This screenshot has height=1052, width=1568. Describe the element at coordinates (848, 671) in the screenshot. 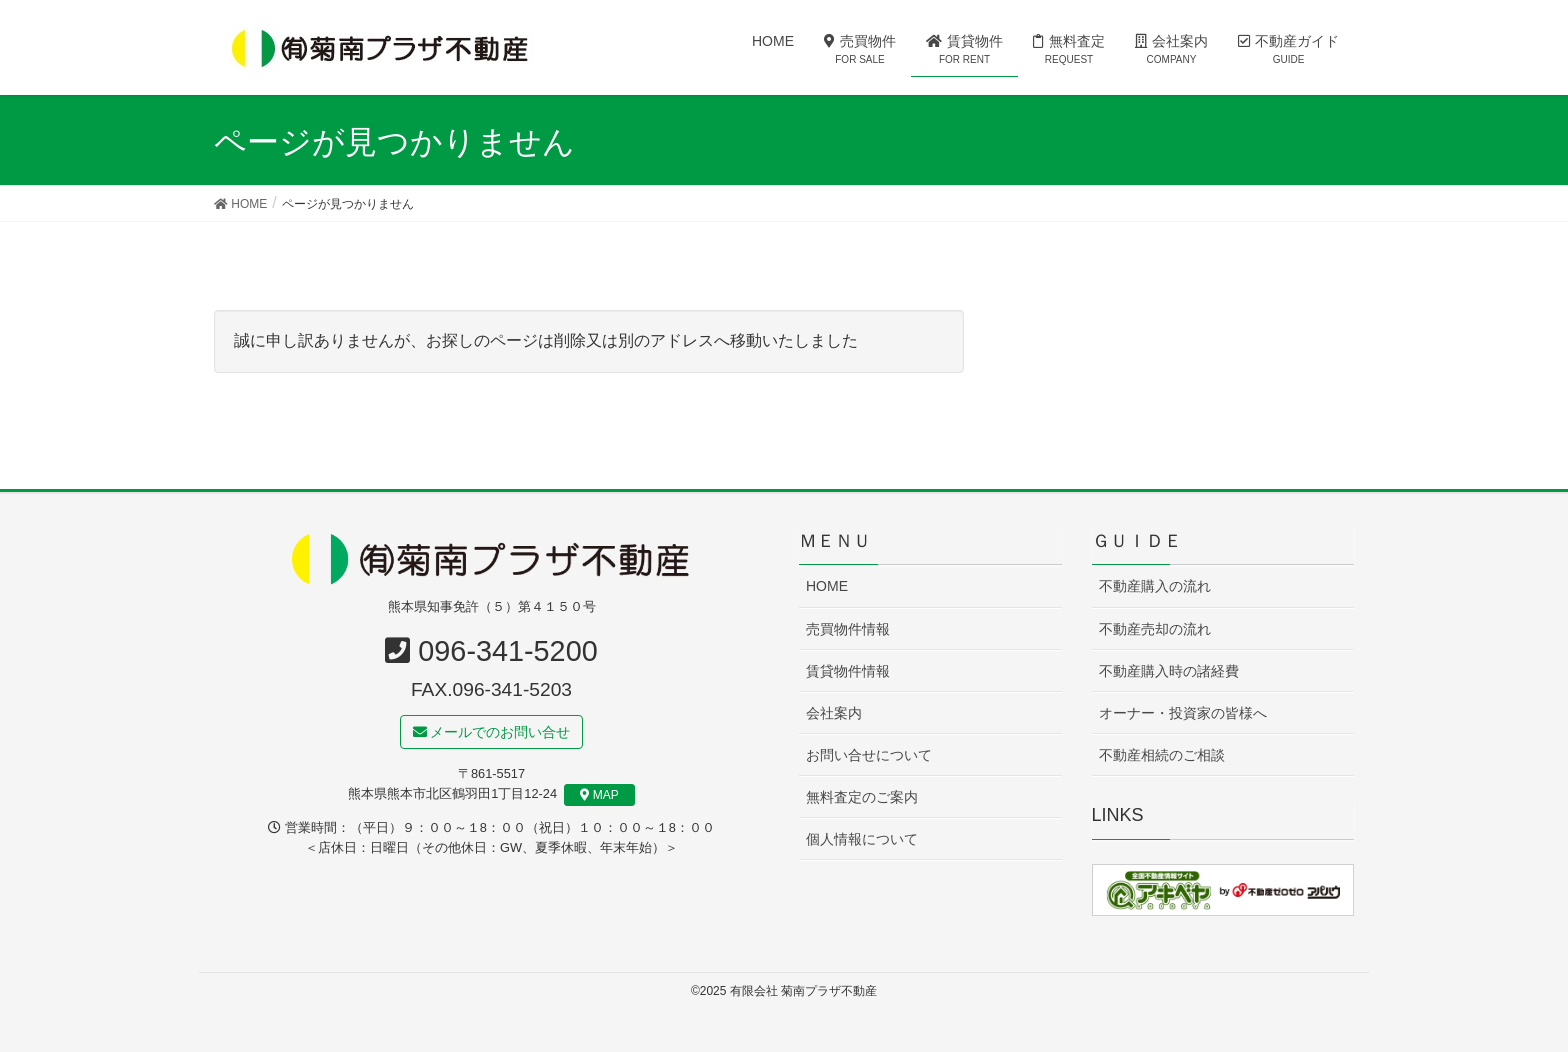

I see `賃貸物件情報` at that location.